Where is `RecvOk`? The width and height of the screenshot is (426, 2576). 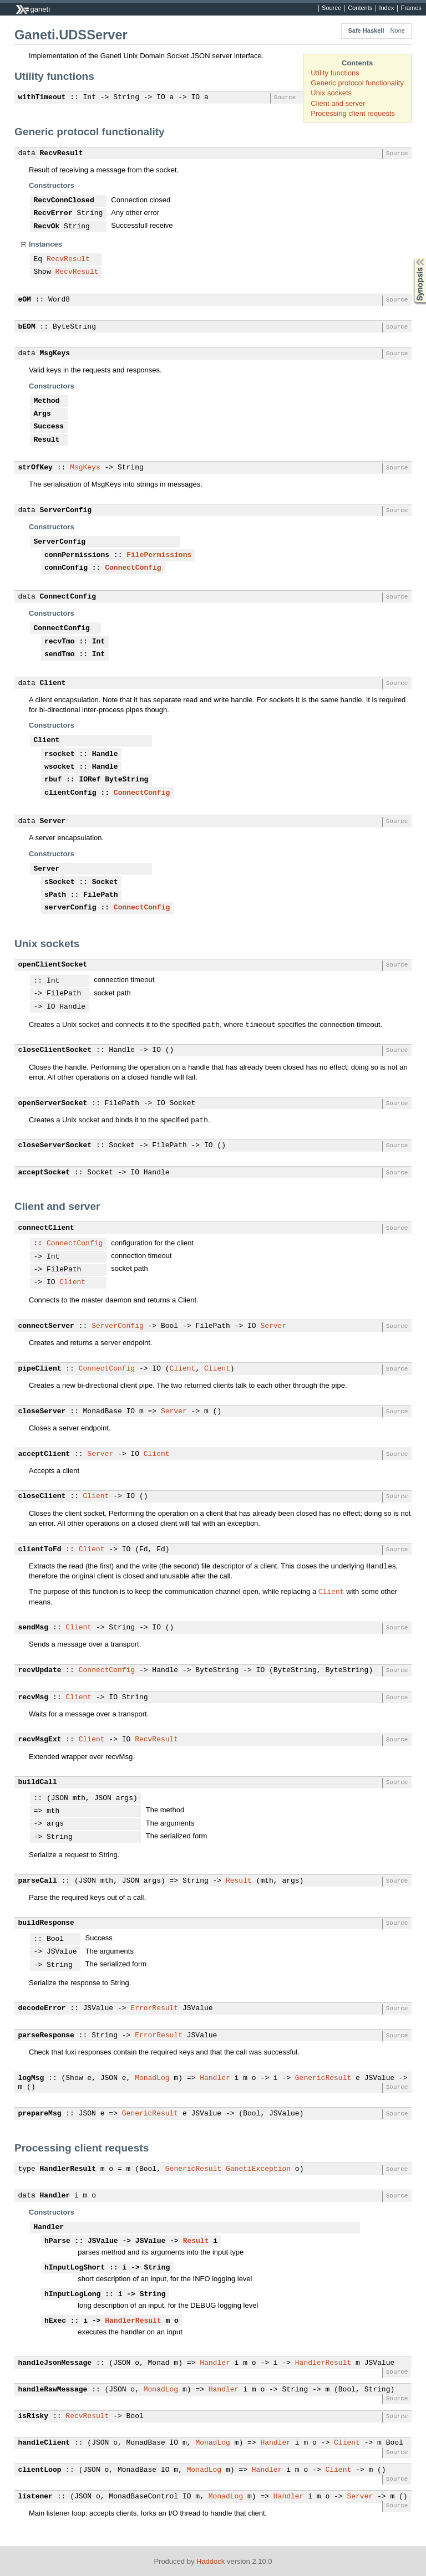
RecvOk is located at coordinates (47, 227).